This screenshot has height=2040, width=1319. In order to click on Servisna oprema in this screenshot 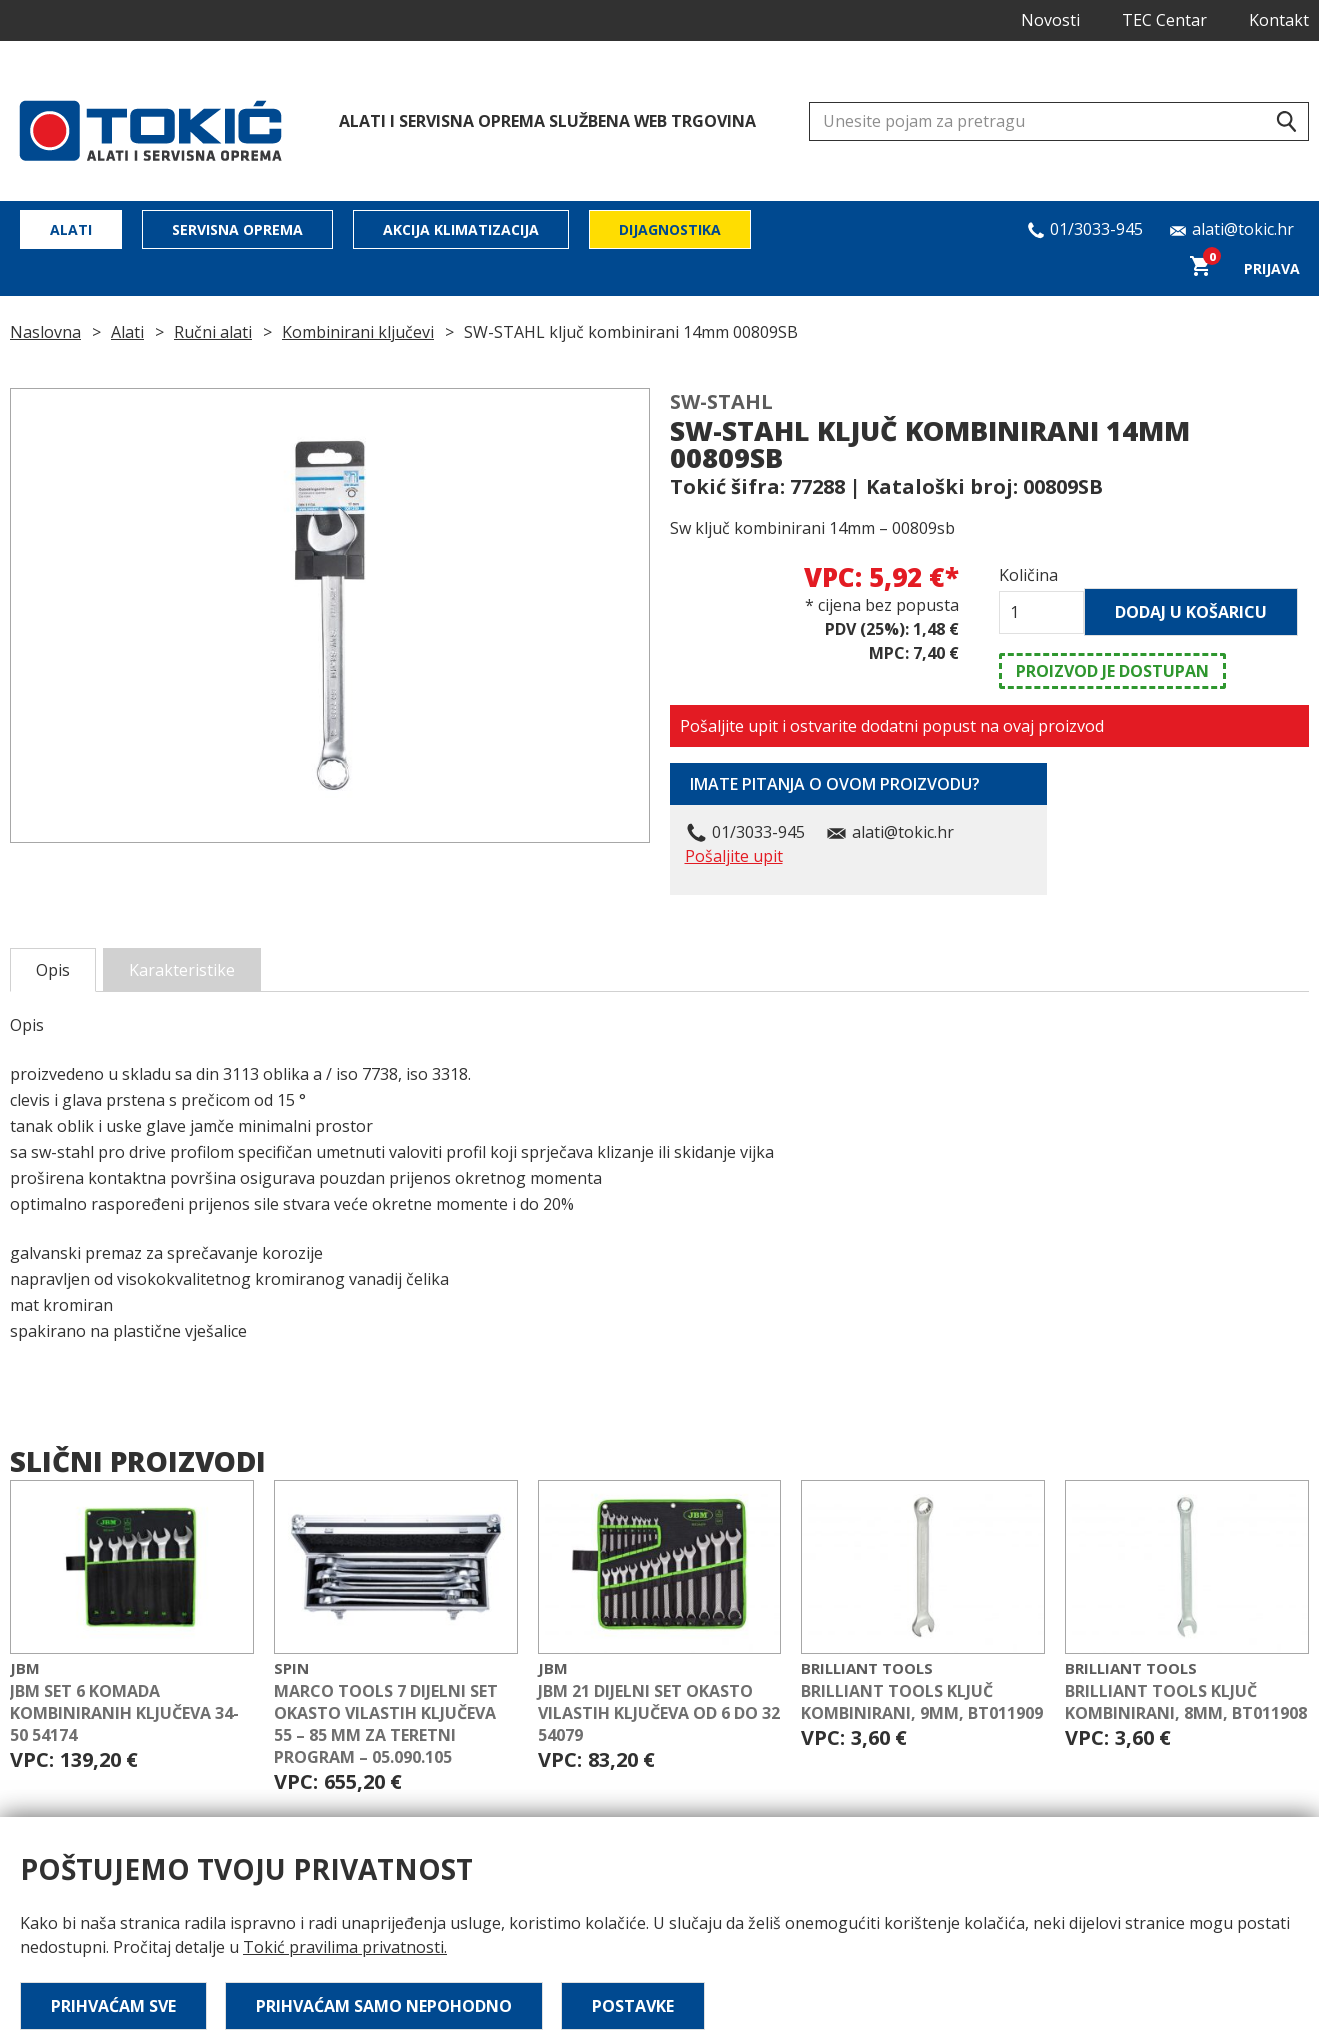, I will do `click(237, 229)`.